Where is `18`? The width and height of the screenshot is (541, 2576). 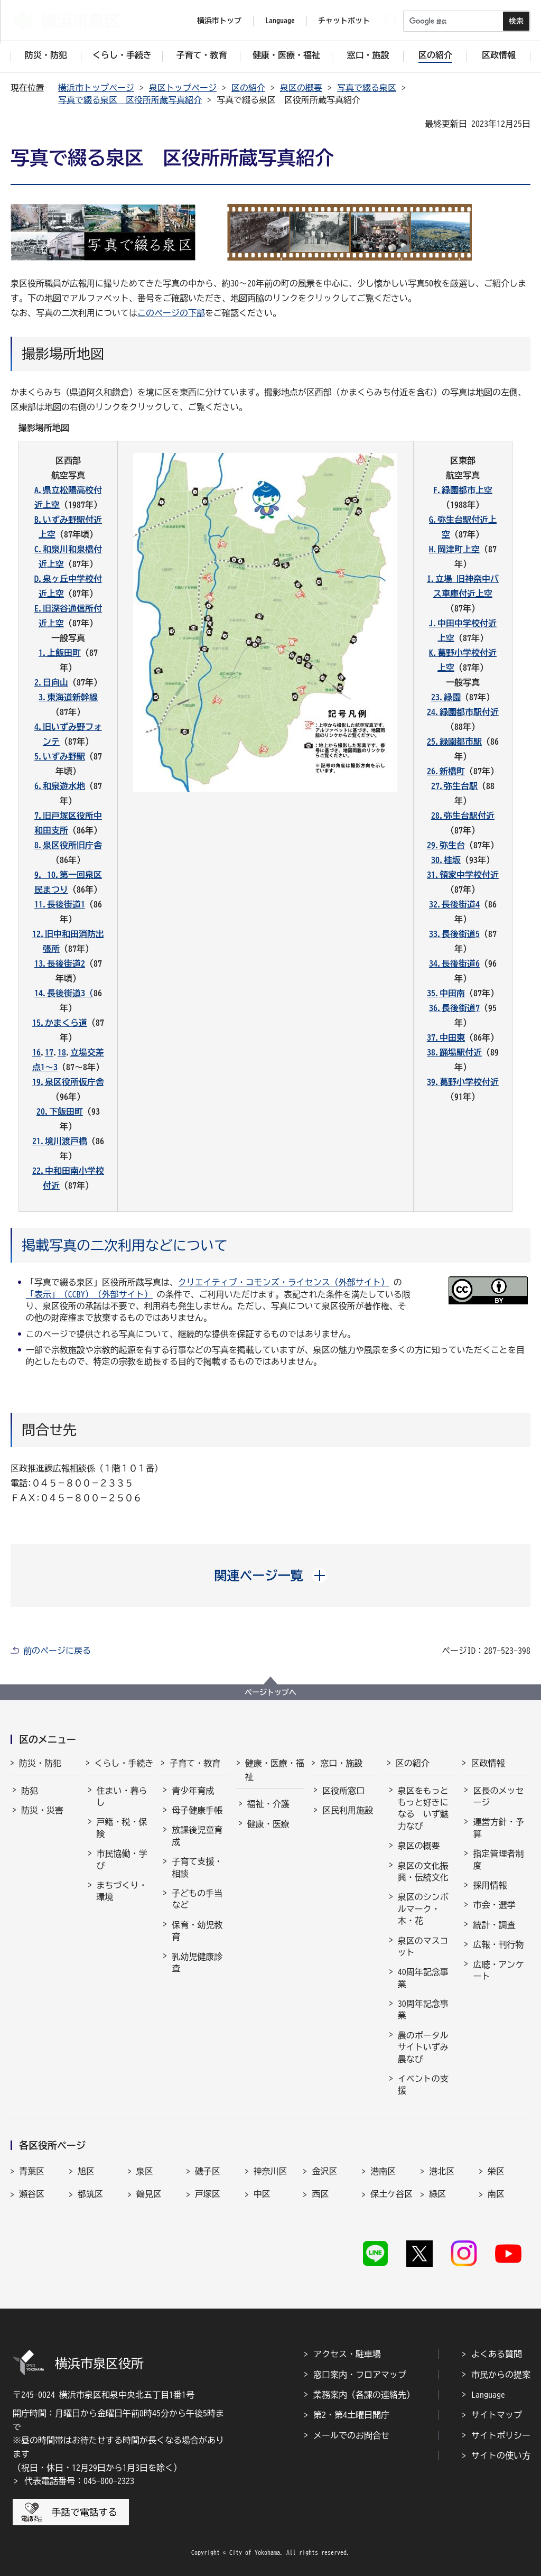
18 is located at coordinates (62, 1052).